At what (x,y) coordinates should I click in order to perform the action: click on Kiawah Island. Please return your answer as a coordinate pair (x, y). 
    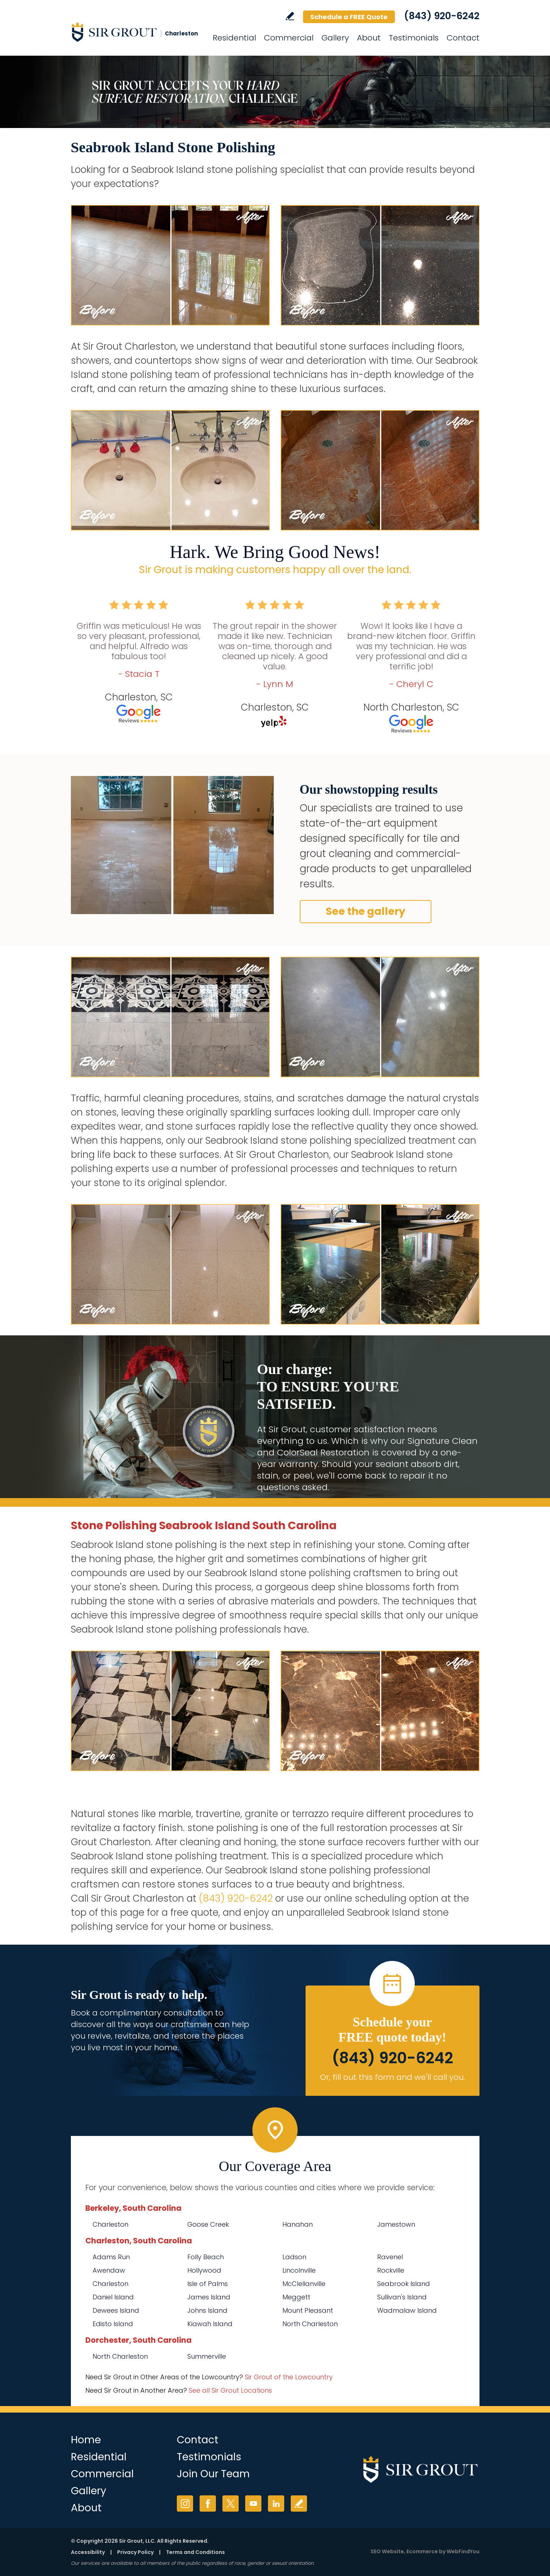
    Looking at the image, I should click on (210, 2323).